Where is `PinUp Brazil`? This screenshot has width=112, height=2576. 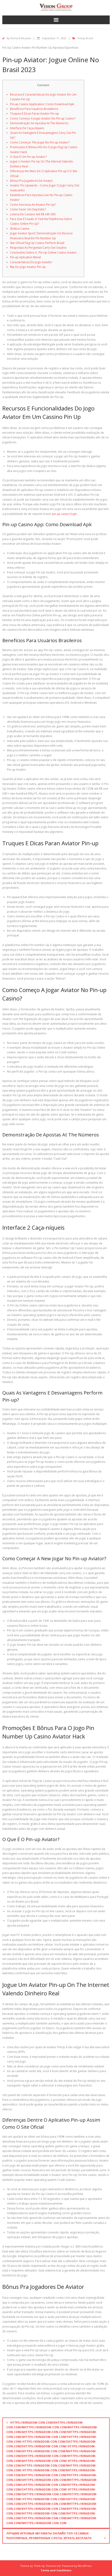 PinUp Brazil is located at coordinates (85, 38).